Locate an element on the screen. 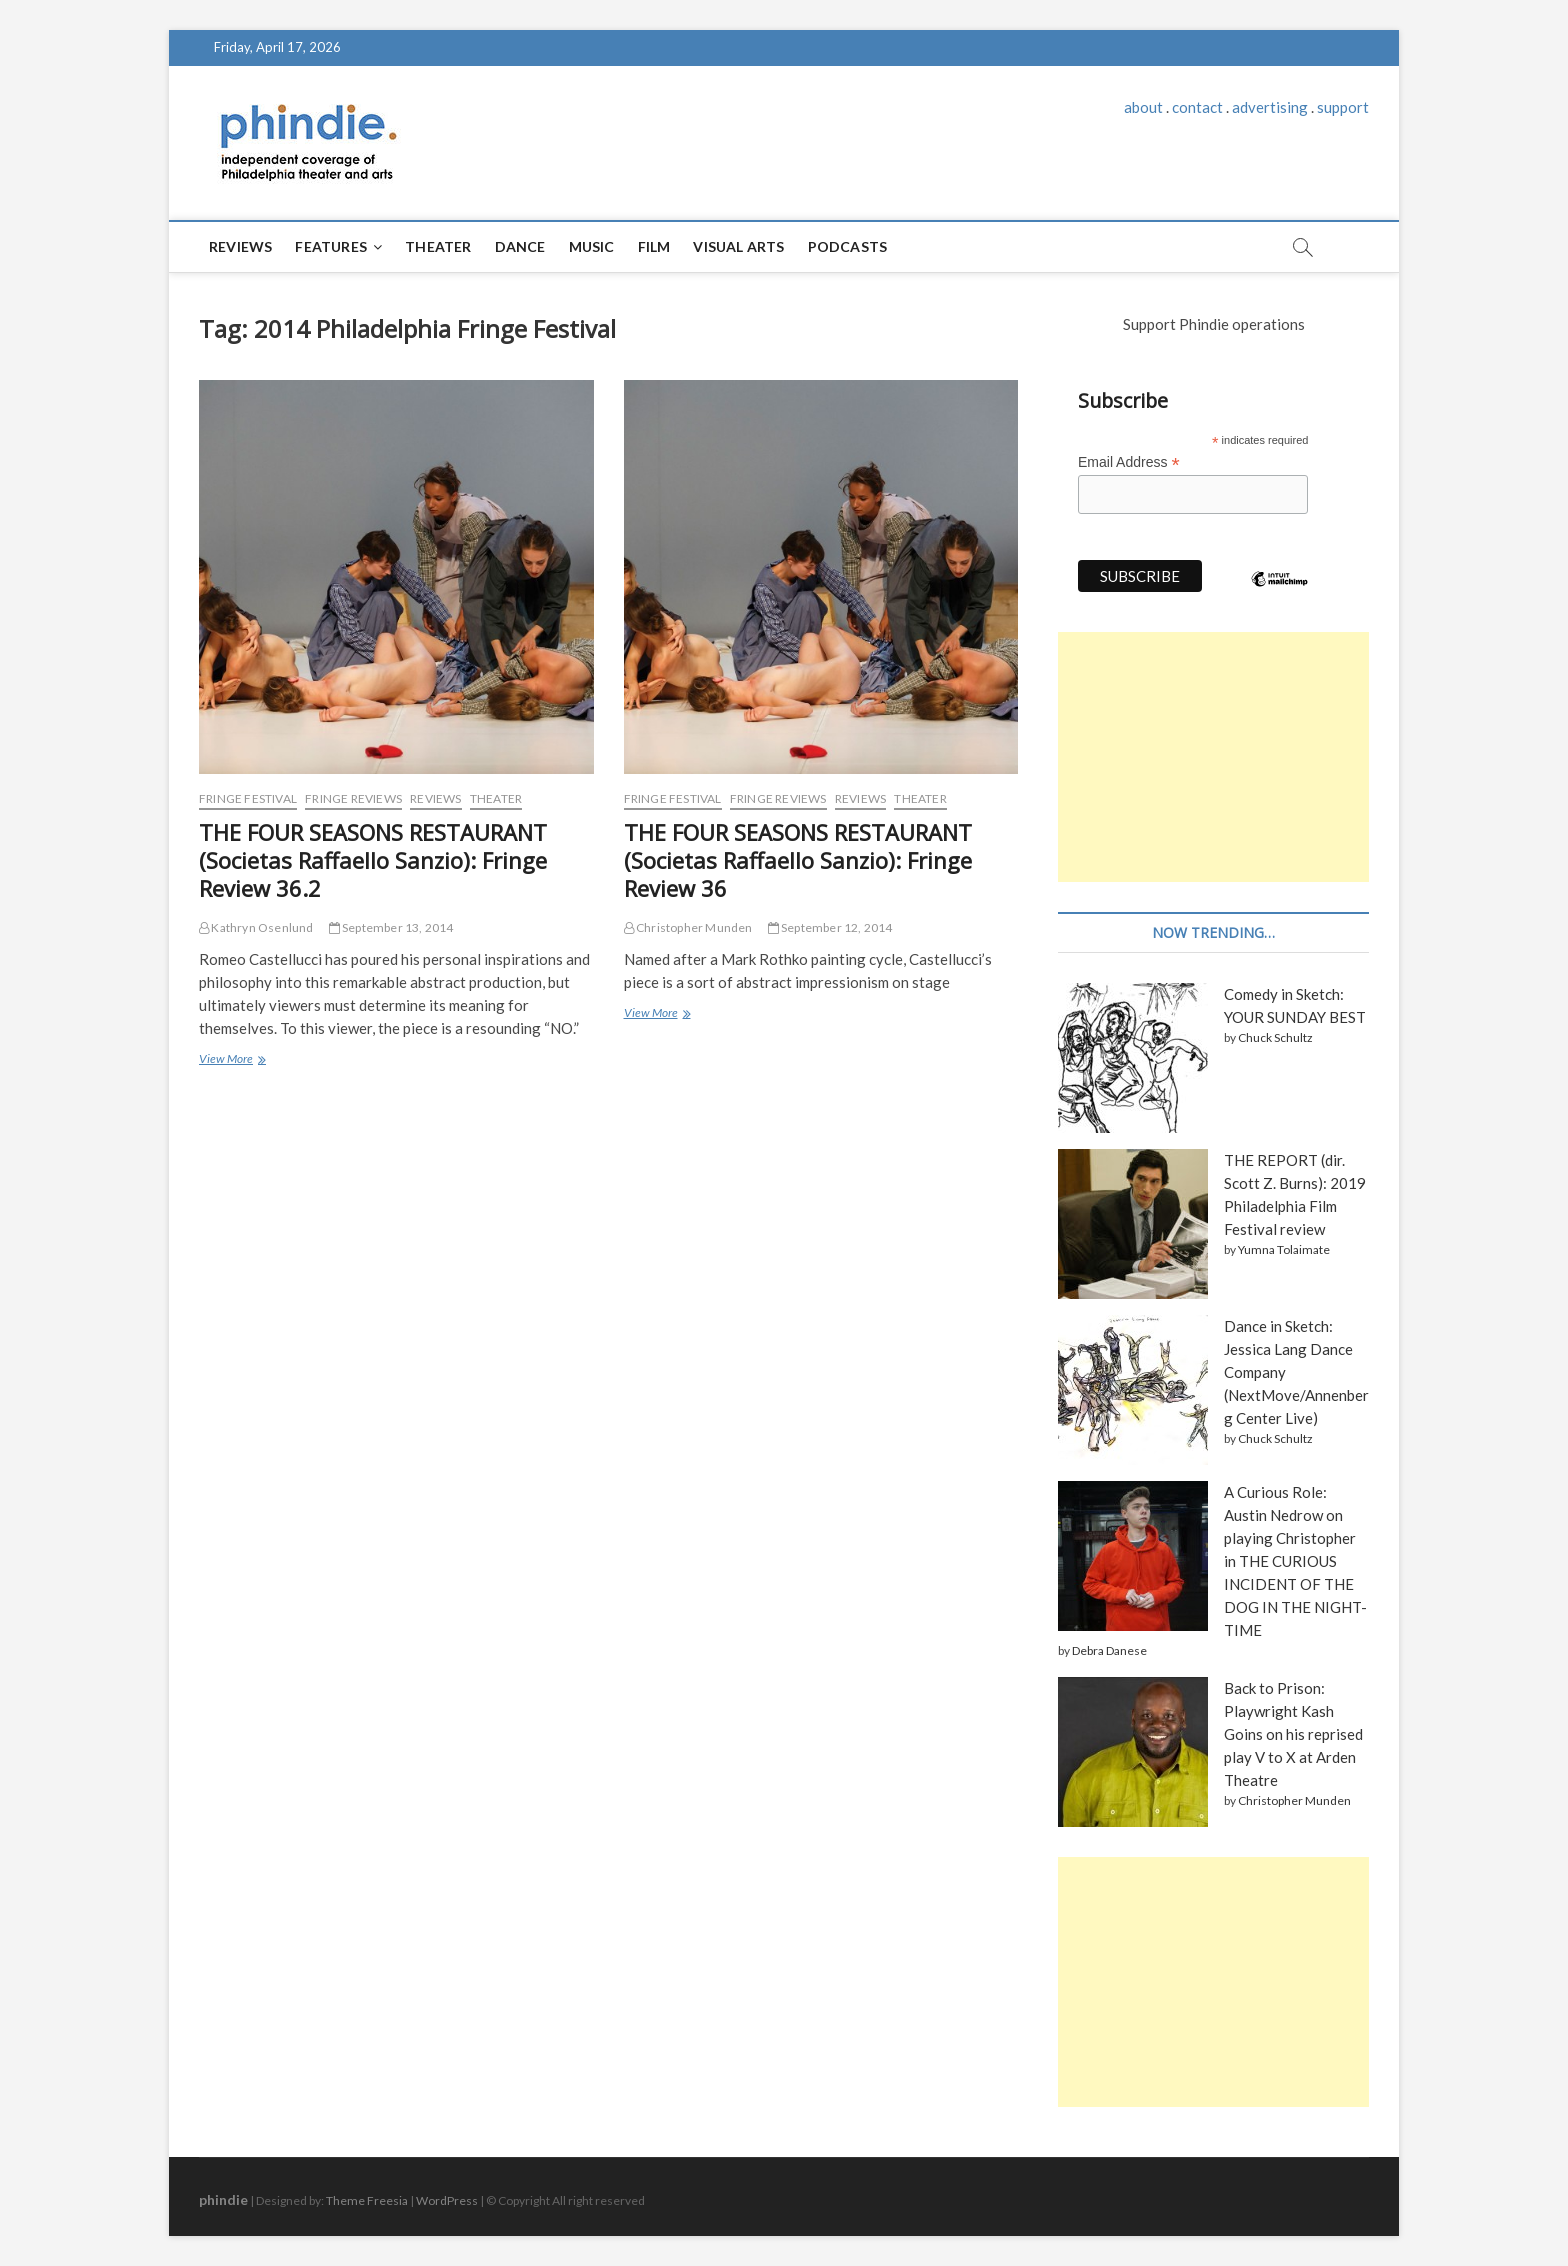  Fringe reviews is located at coordinates (353, 798).